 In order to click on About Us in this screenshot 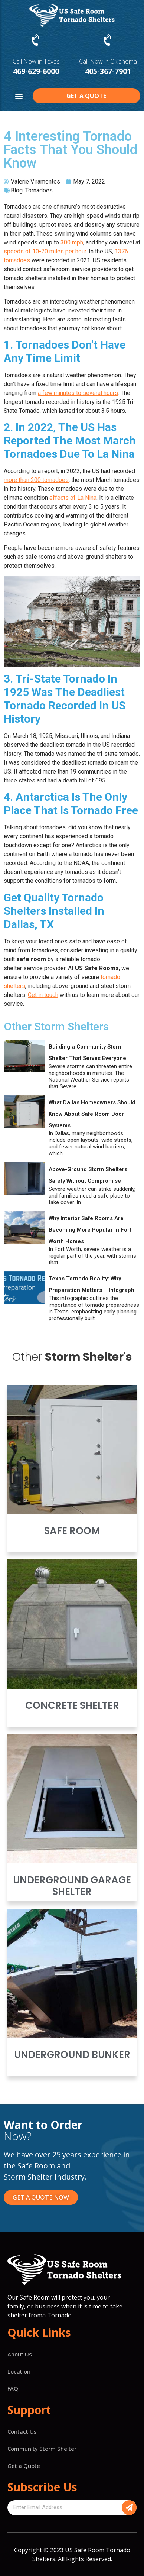, I will do `click(19, 2354)`.